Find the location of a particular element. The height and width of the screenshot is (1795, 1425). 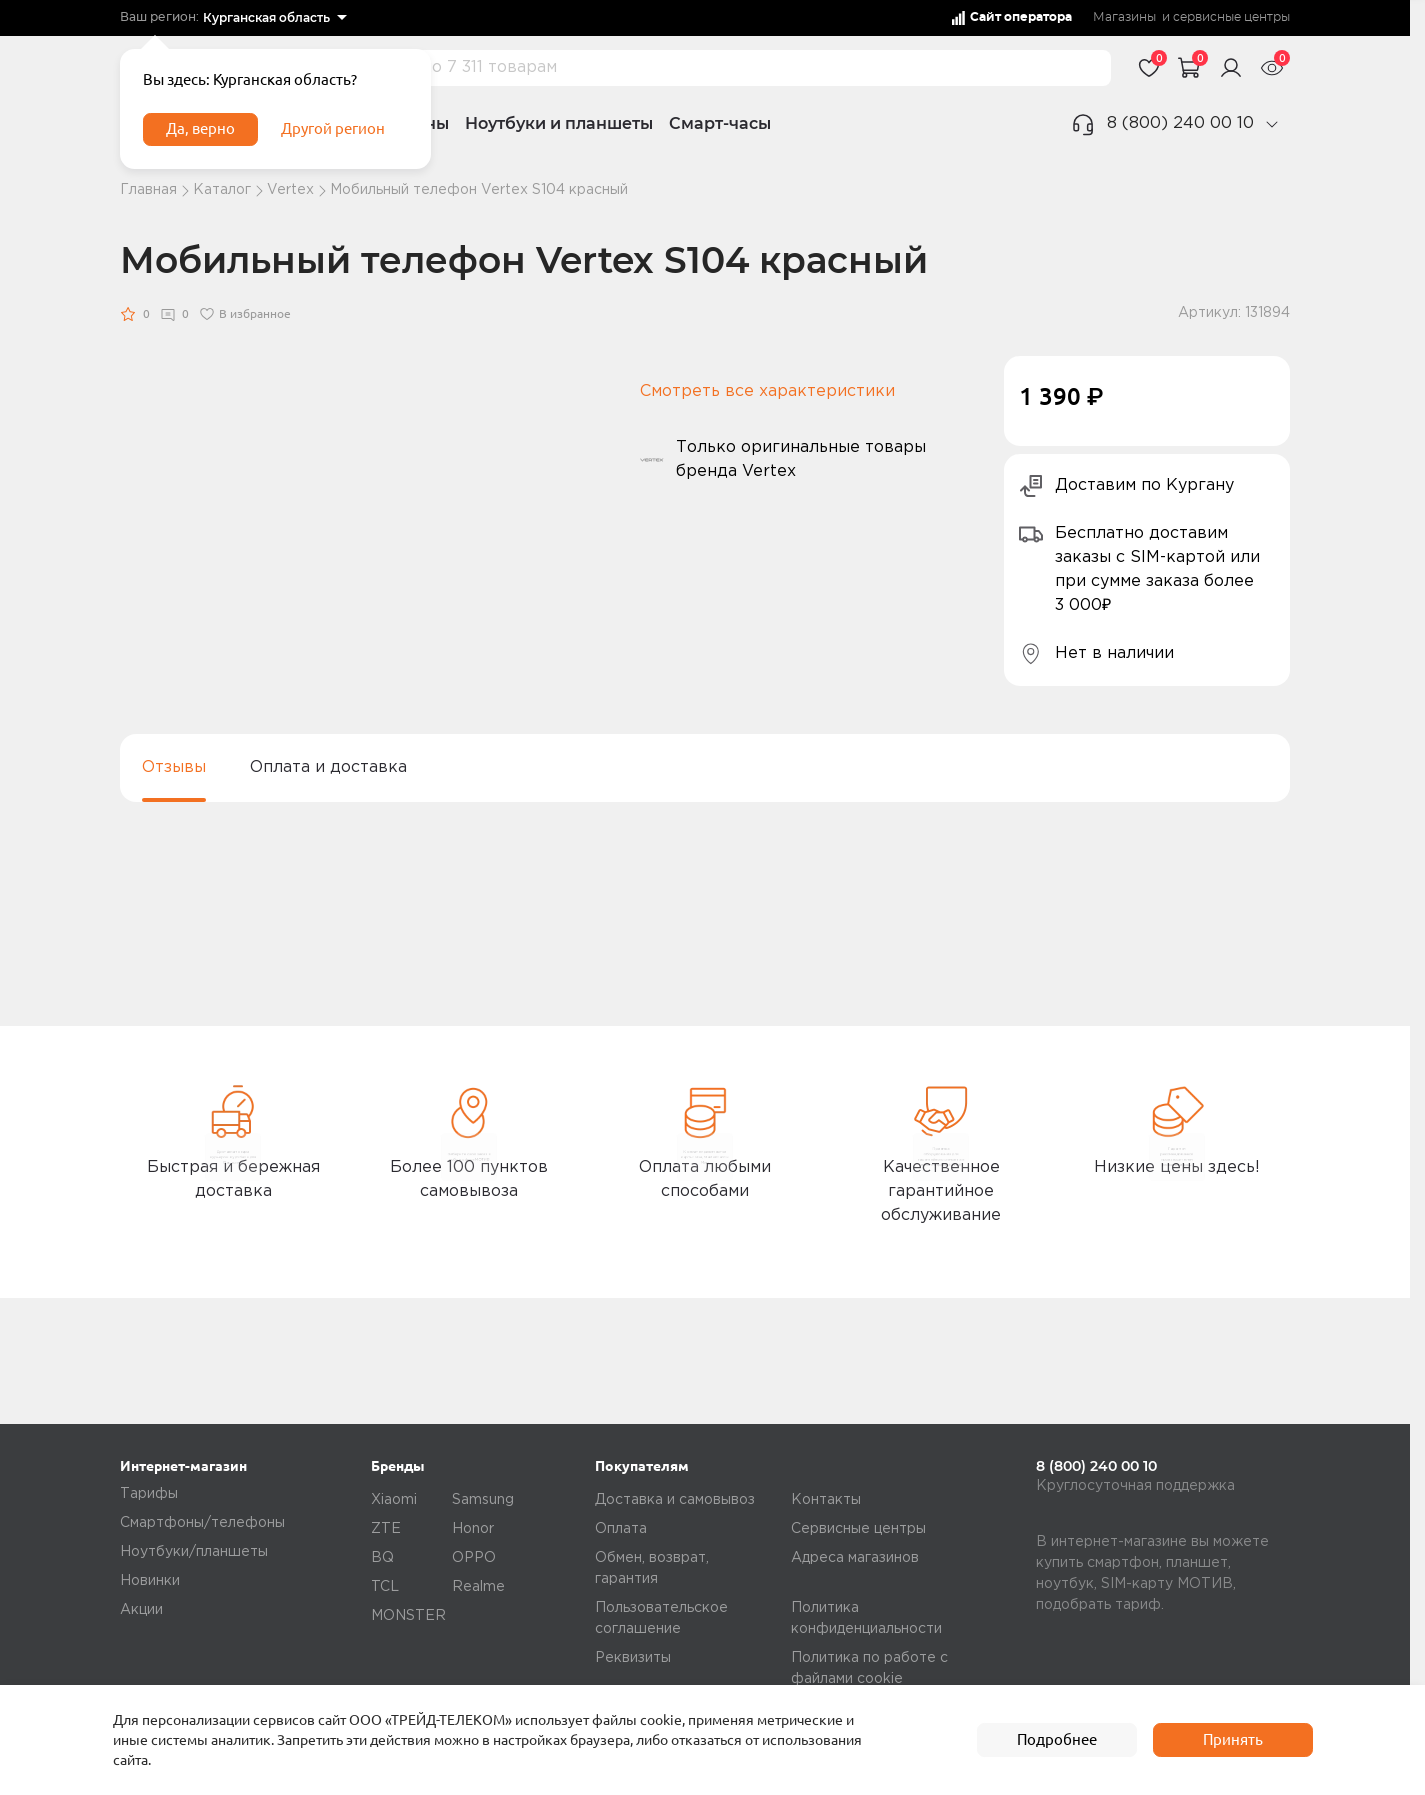

Другой регион is located at coordinates (349, 138).